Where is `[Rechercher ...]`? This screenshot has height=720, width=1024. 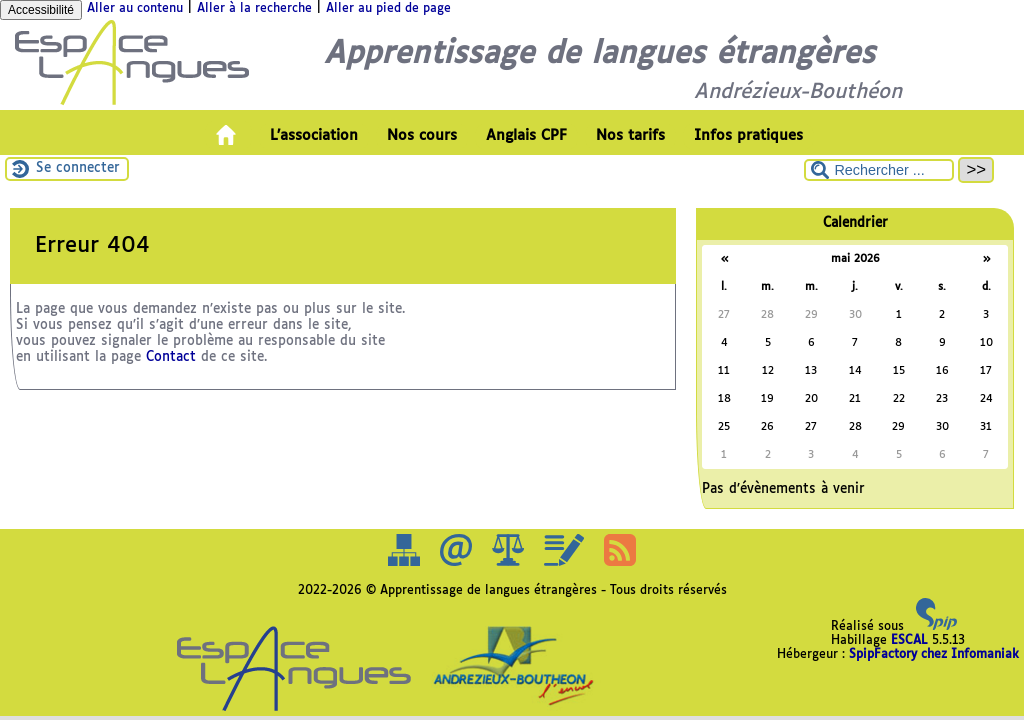
[Rechercher ...] is located at coordinates (879, 170).